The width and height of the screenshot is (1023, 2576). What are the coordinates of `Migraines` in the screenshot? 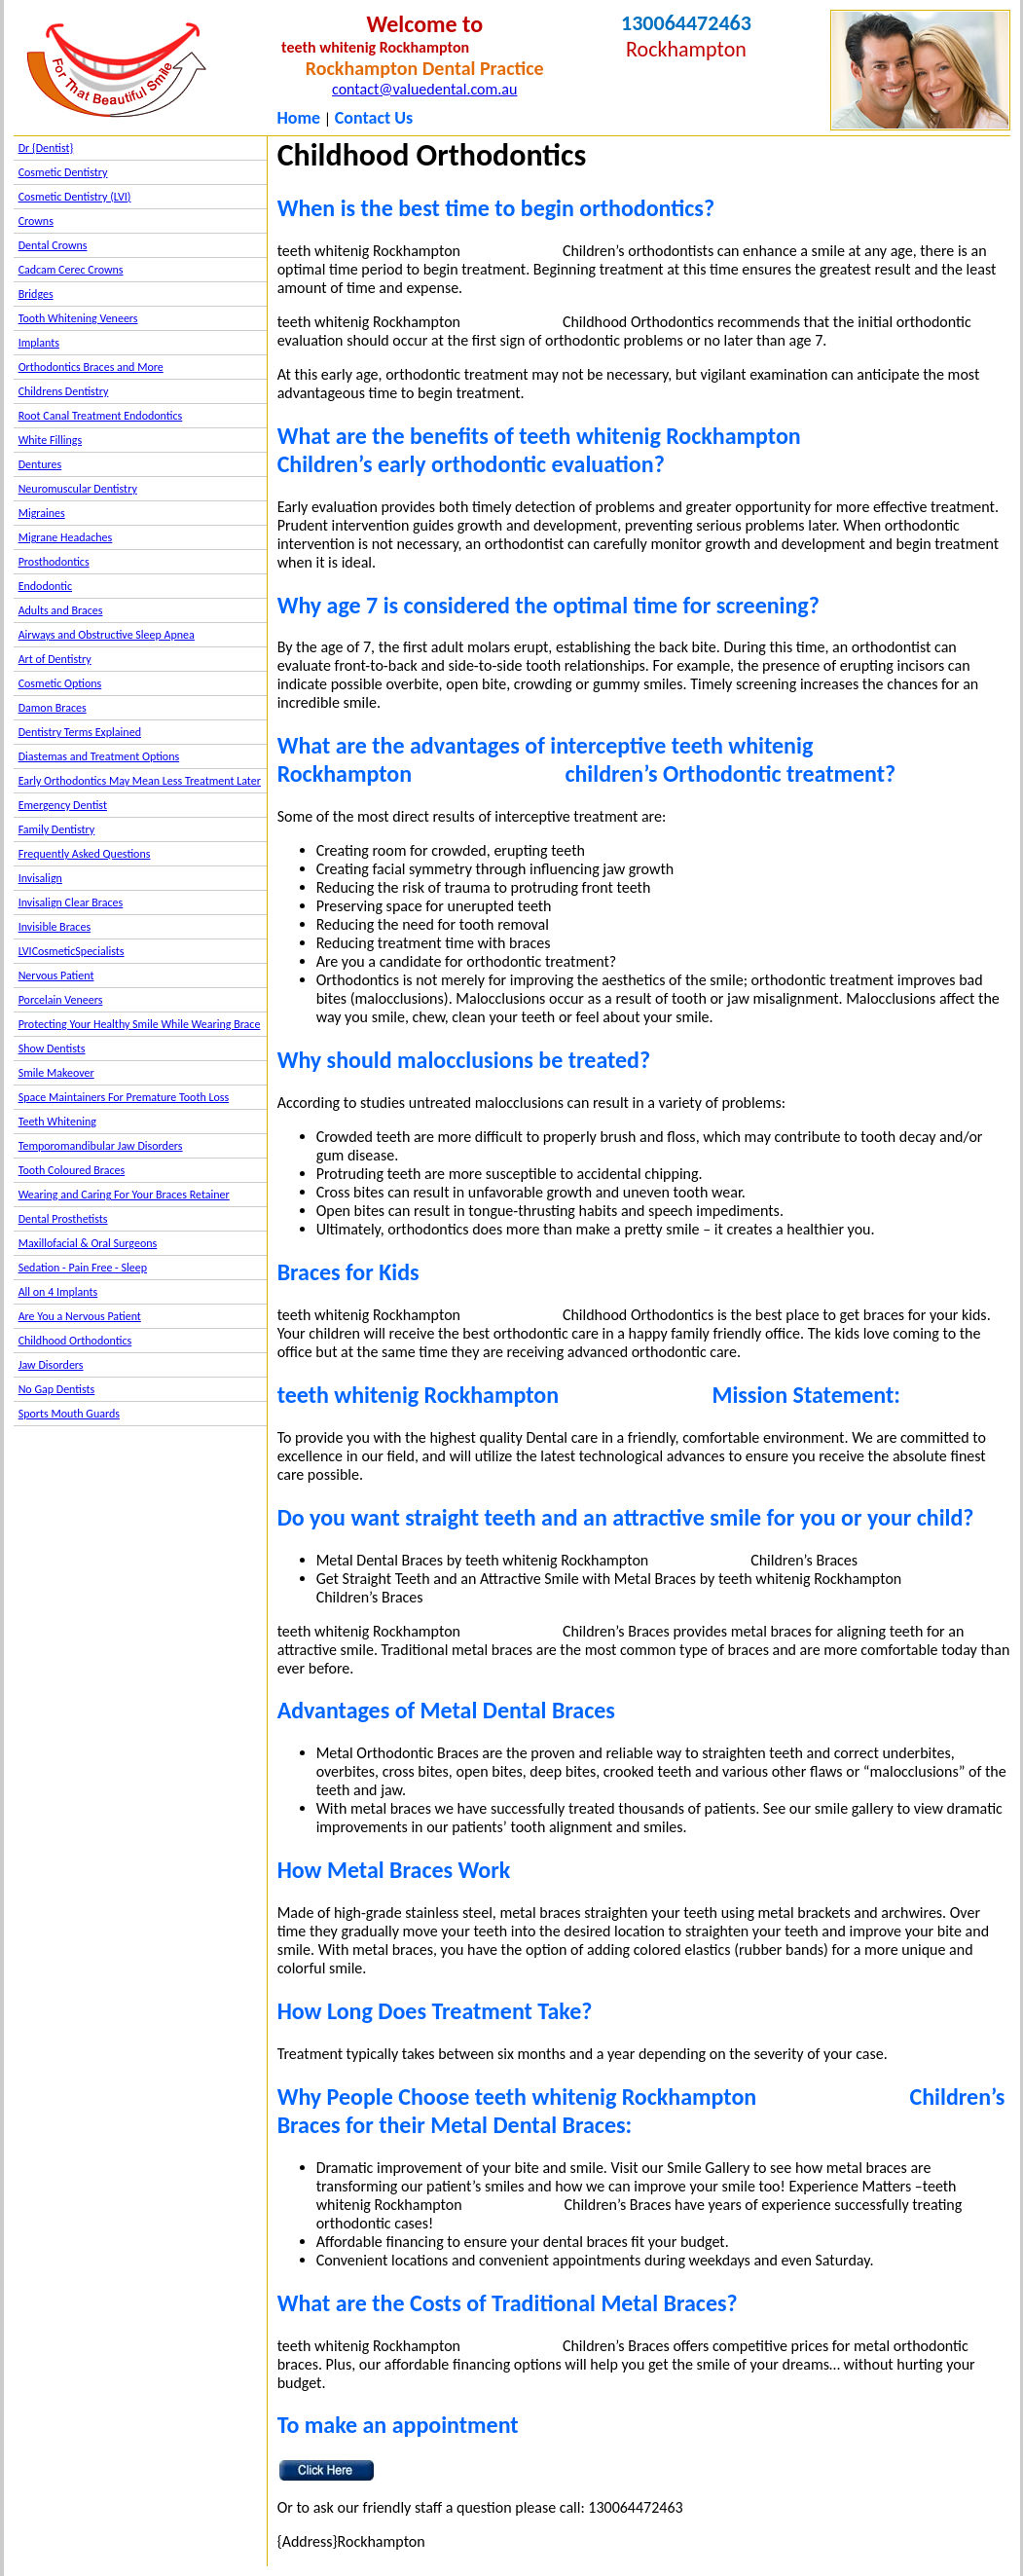 It's located at (41, 513).